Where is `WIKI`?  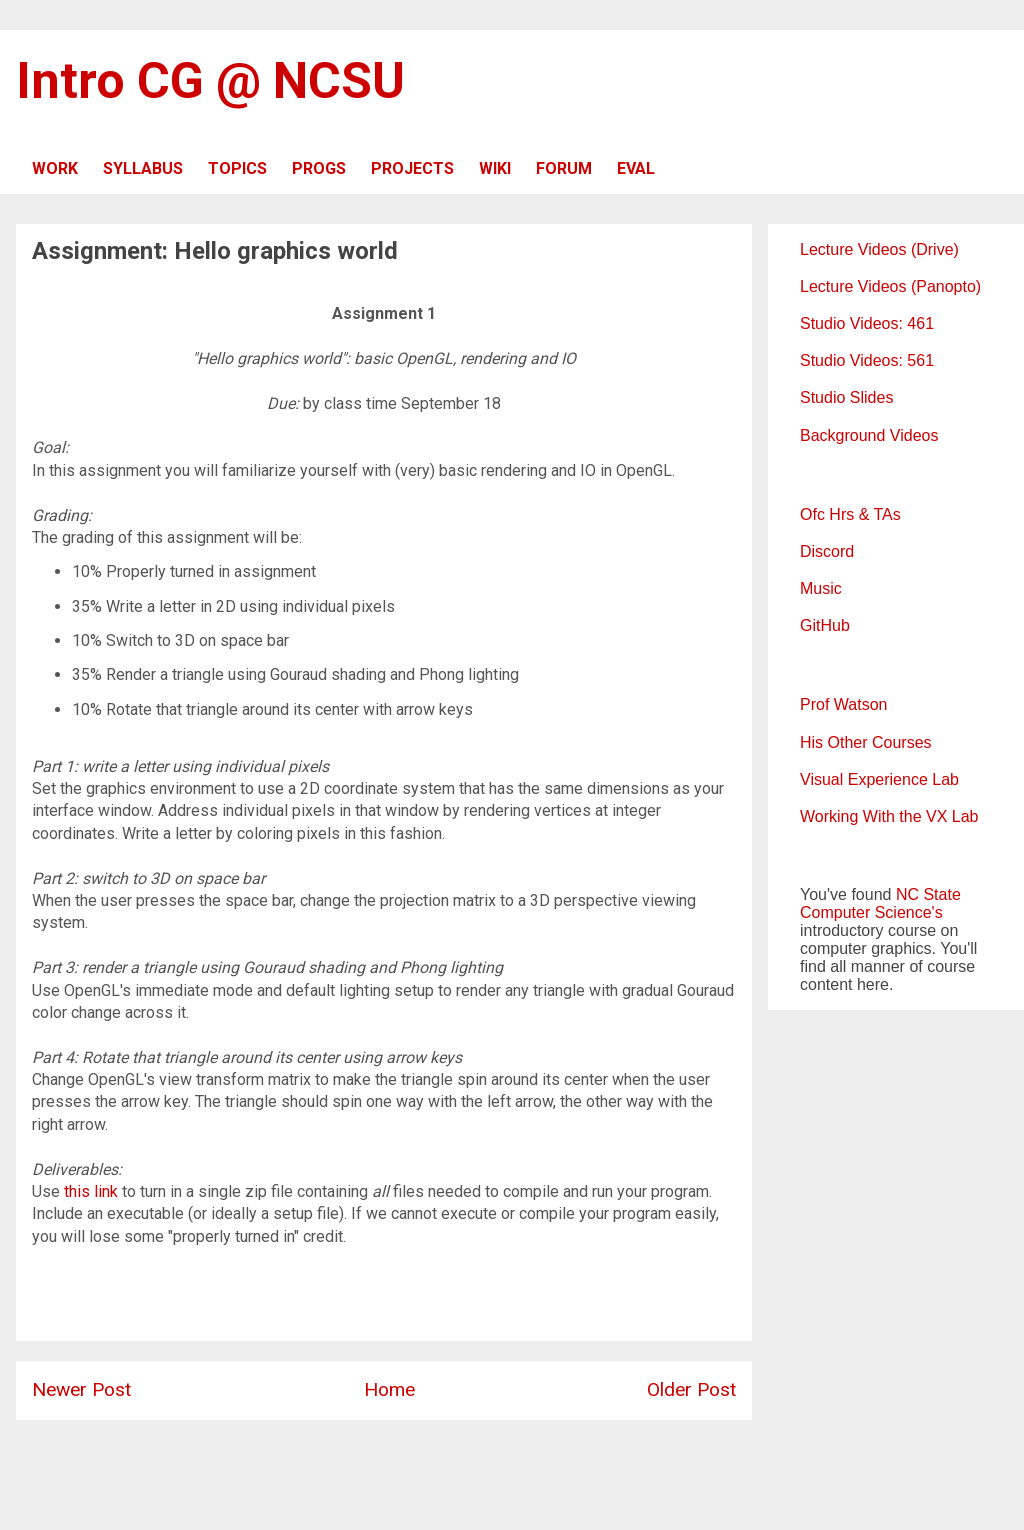
WIKI is located at coordinates (495, 168).